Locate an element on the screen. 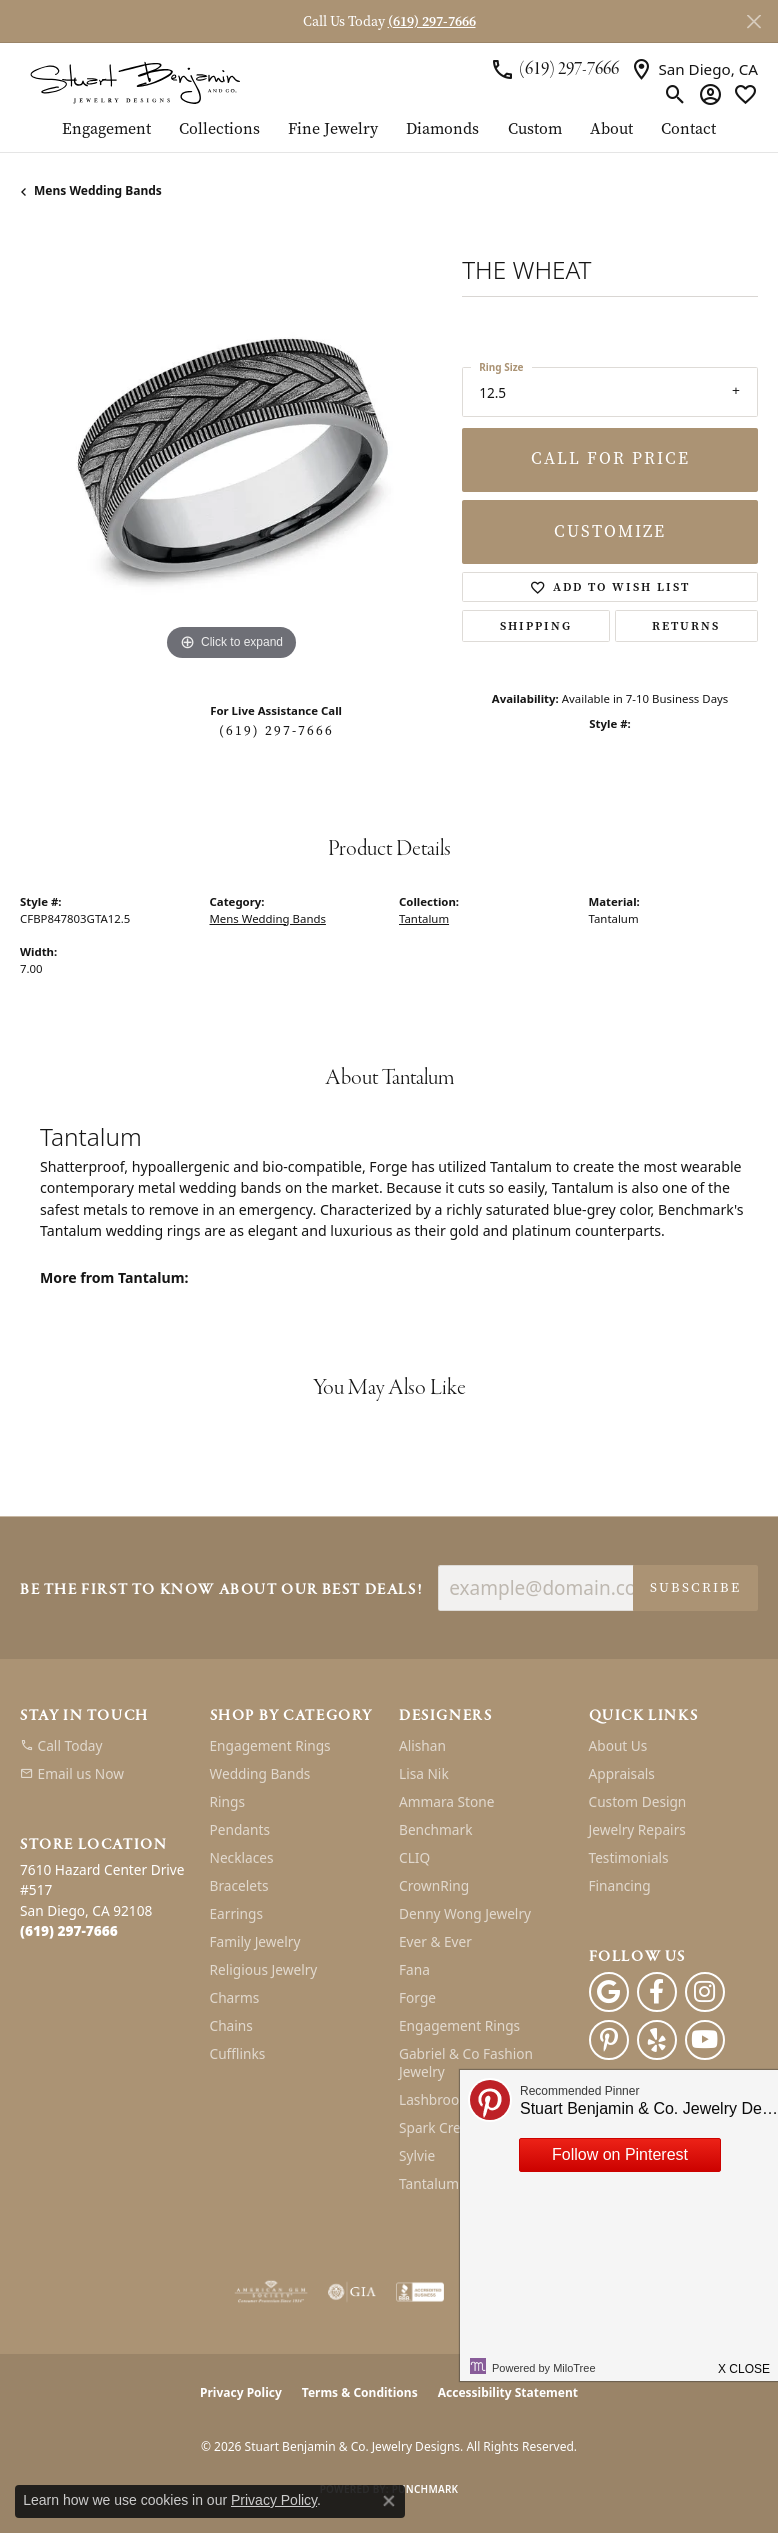  [Visit the ags website] is located at coordinates (271, 2292).